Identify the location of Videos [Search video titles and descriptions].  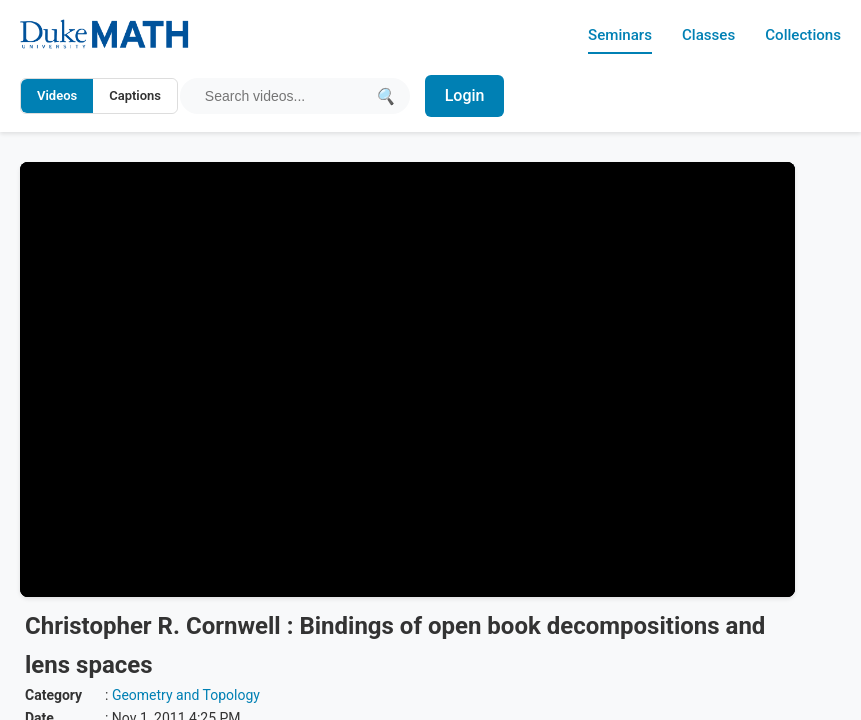
(57, 95).